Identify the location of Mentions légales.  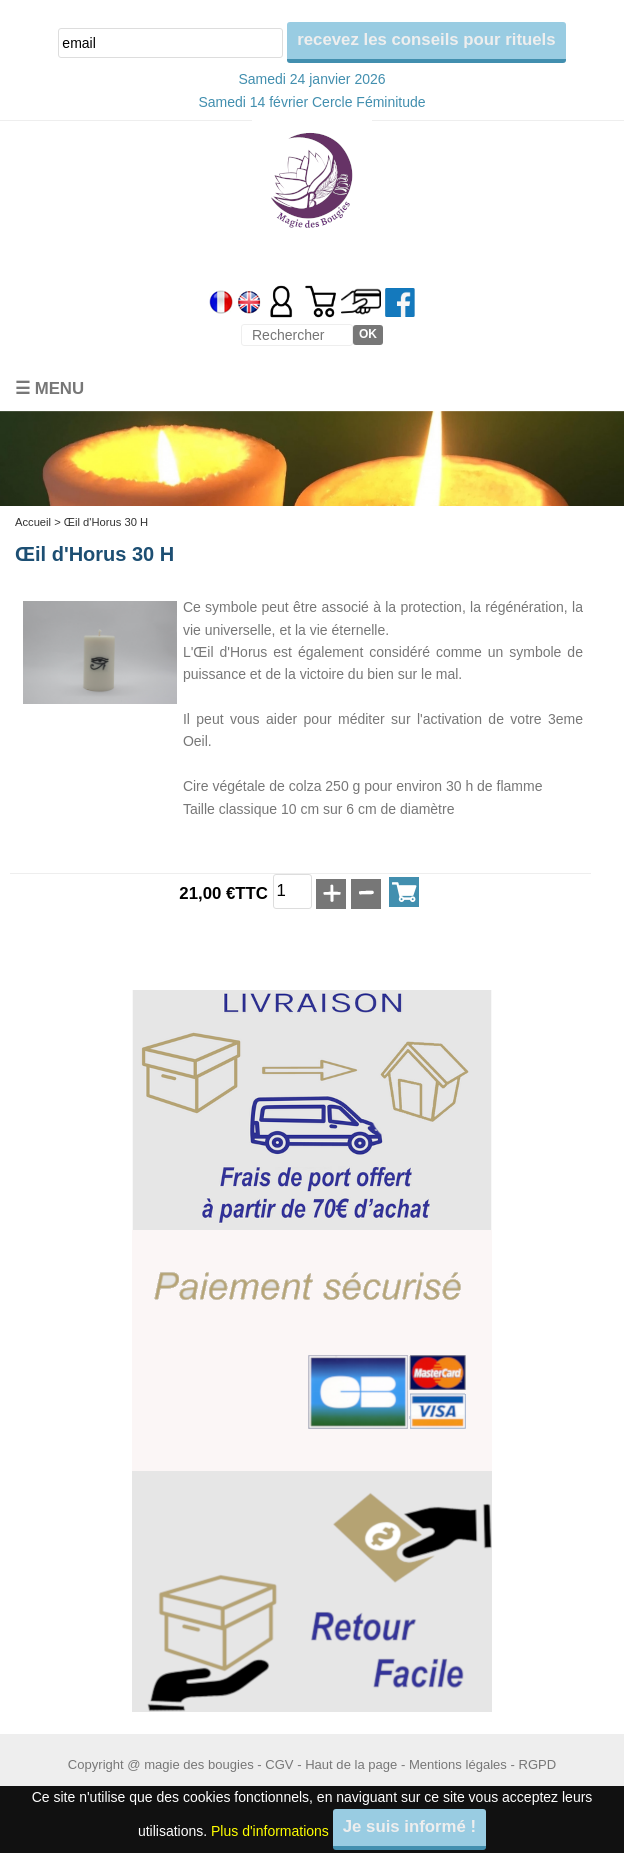
(458, 1764).